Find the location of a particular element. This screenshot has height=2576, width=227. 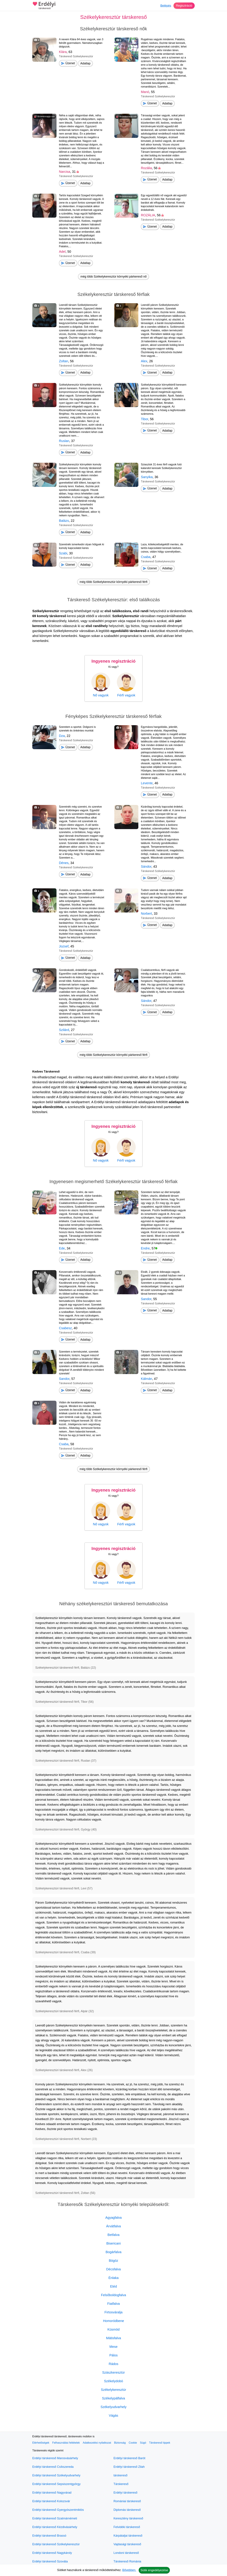

Belépés is located at coordinates (165, 5).